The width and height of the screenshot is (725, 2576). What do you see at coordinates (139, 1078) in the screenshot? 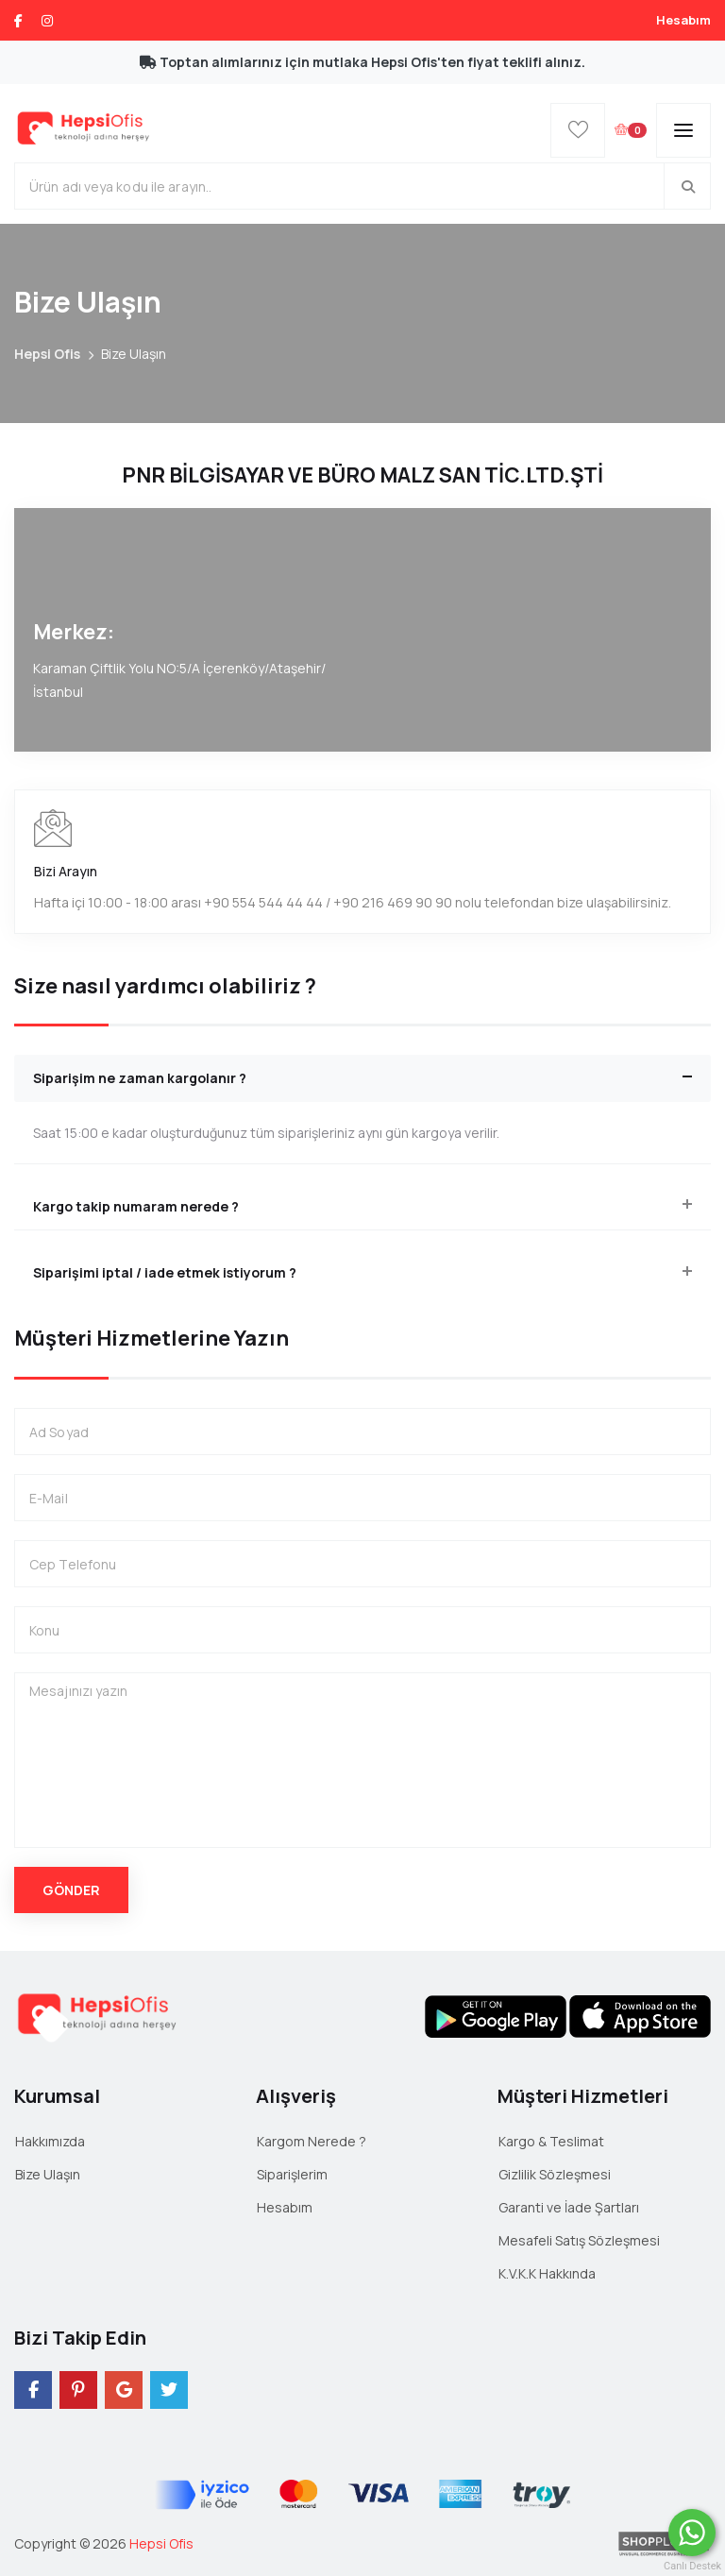
I see `Siparişim ne zaman kargolanır ? [button]` at bounding box center [139, 1078].